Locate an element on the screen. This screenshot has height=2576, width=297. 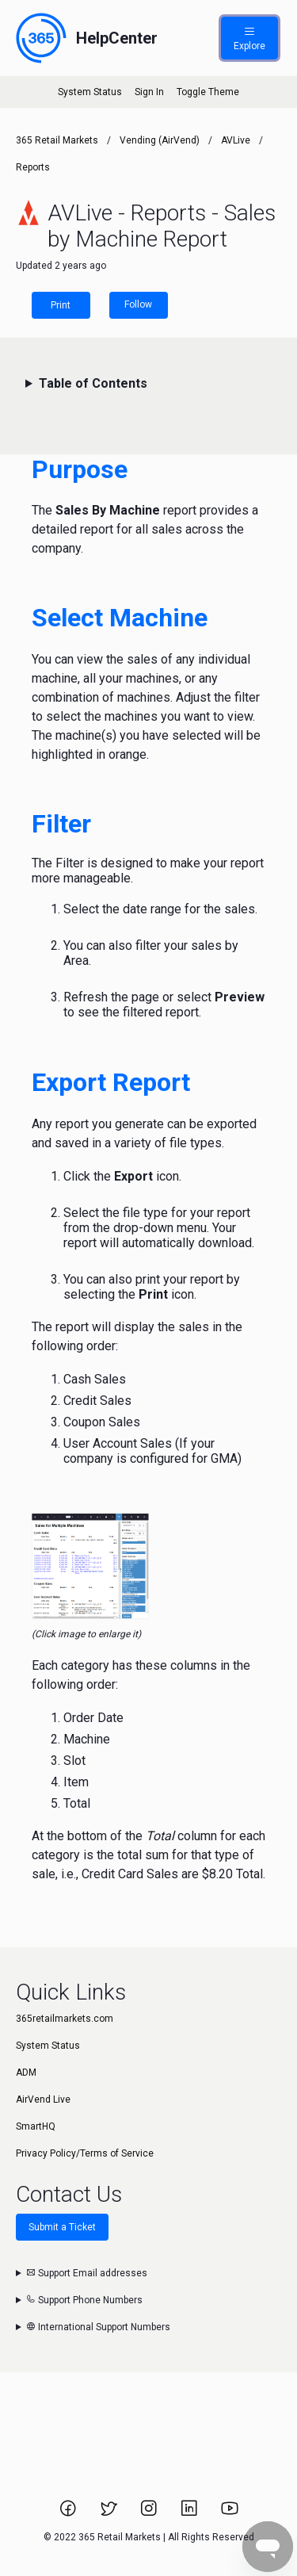
AVLive is located at coordinates (235, 140).